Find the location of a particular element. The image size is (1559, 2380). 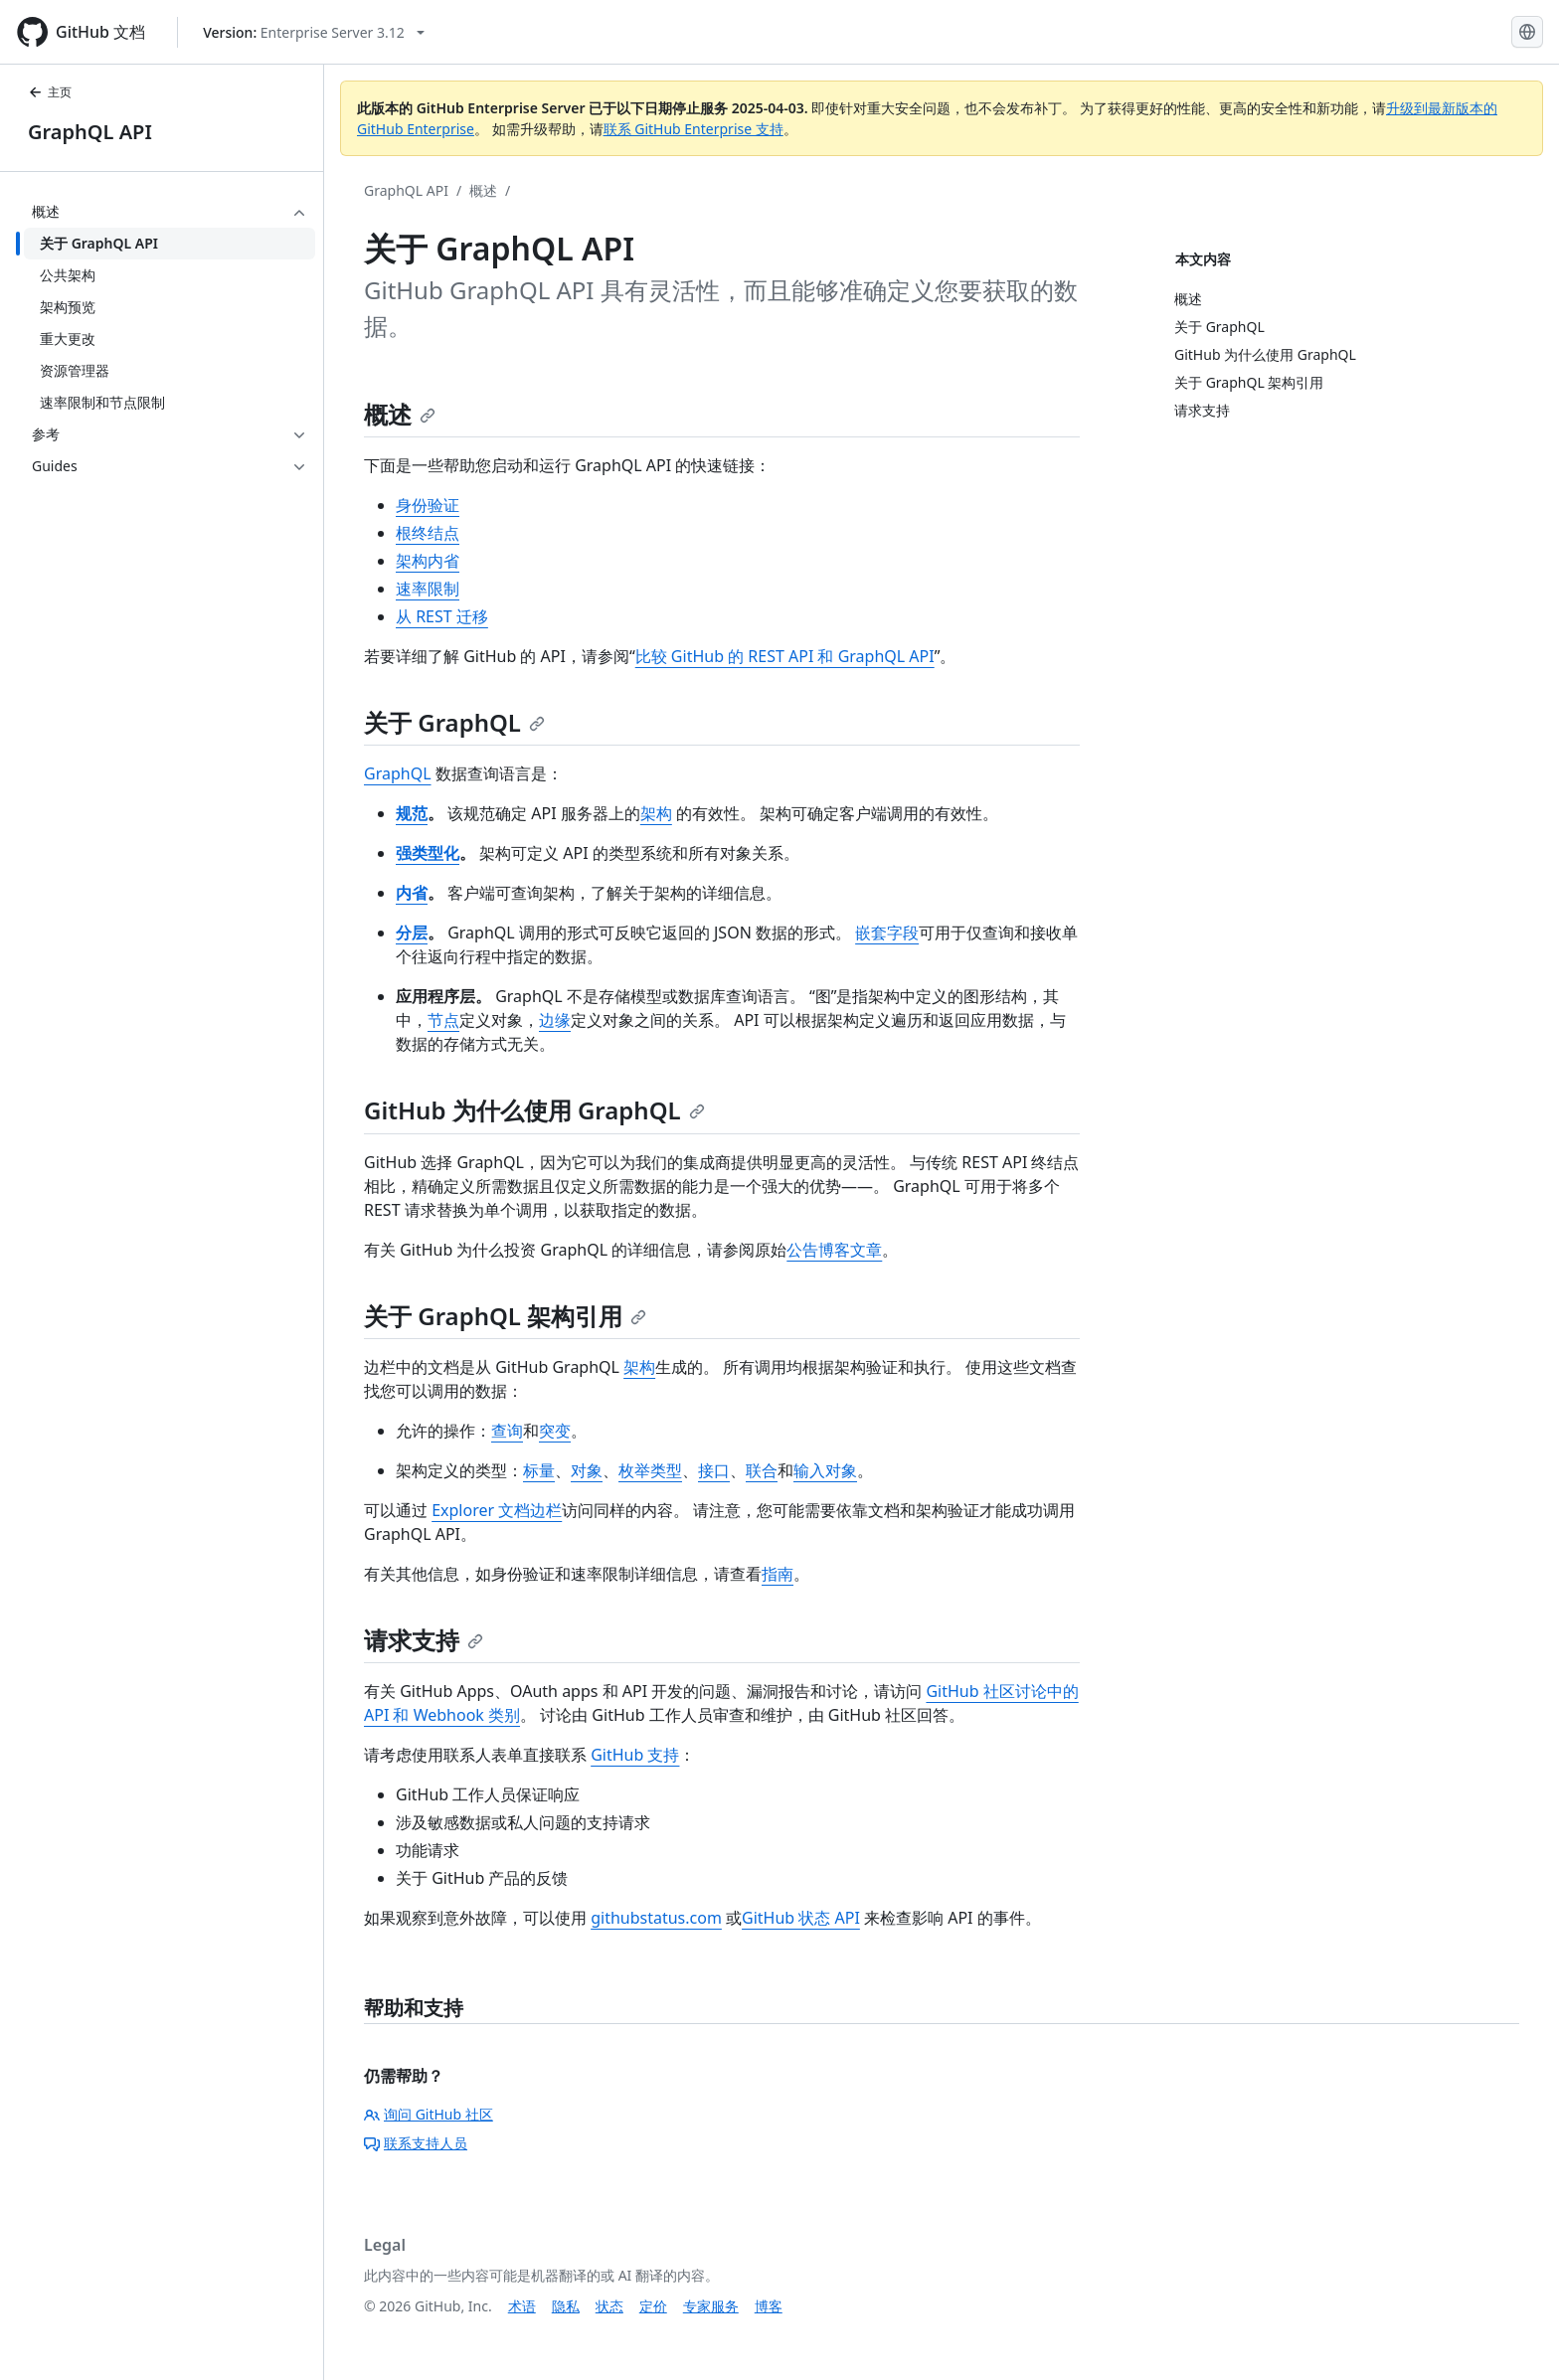

节点 is located at coordinates (443, 1020).